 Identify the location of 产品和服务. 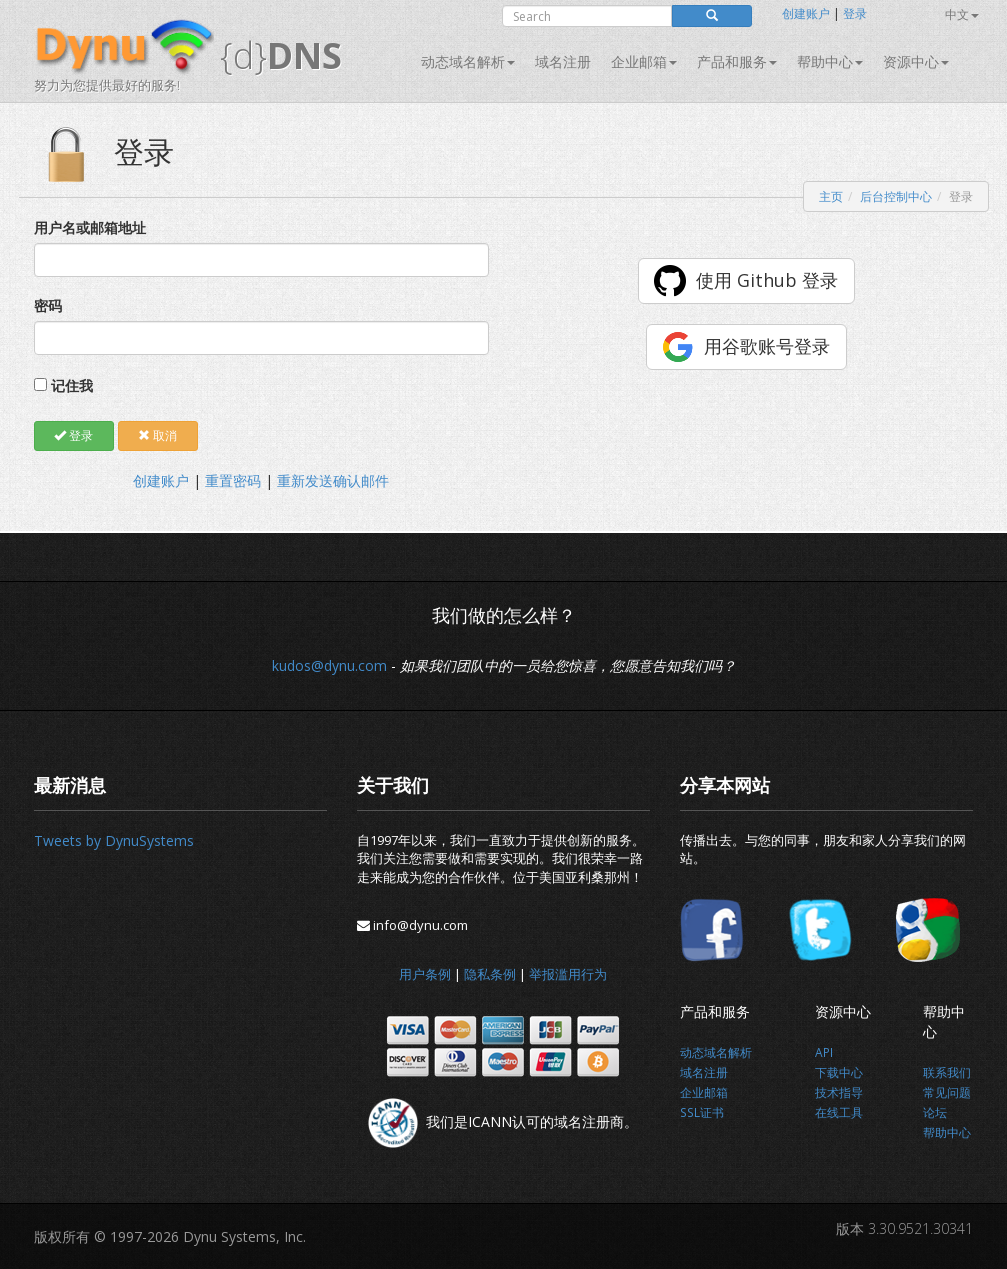
(737, 61).